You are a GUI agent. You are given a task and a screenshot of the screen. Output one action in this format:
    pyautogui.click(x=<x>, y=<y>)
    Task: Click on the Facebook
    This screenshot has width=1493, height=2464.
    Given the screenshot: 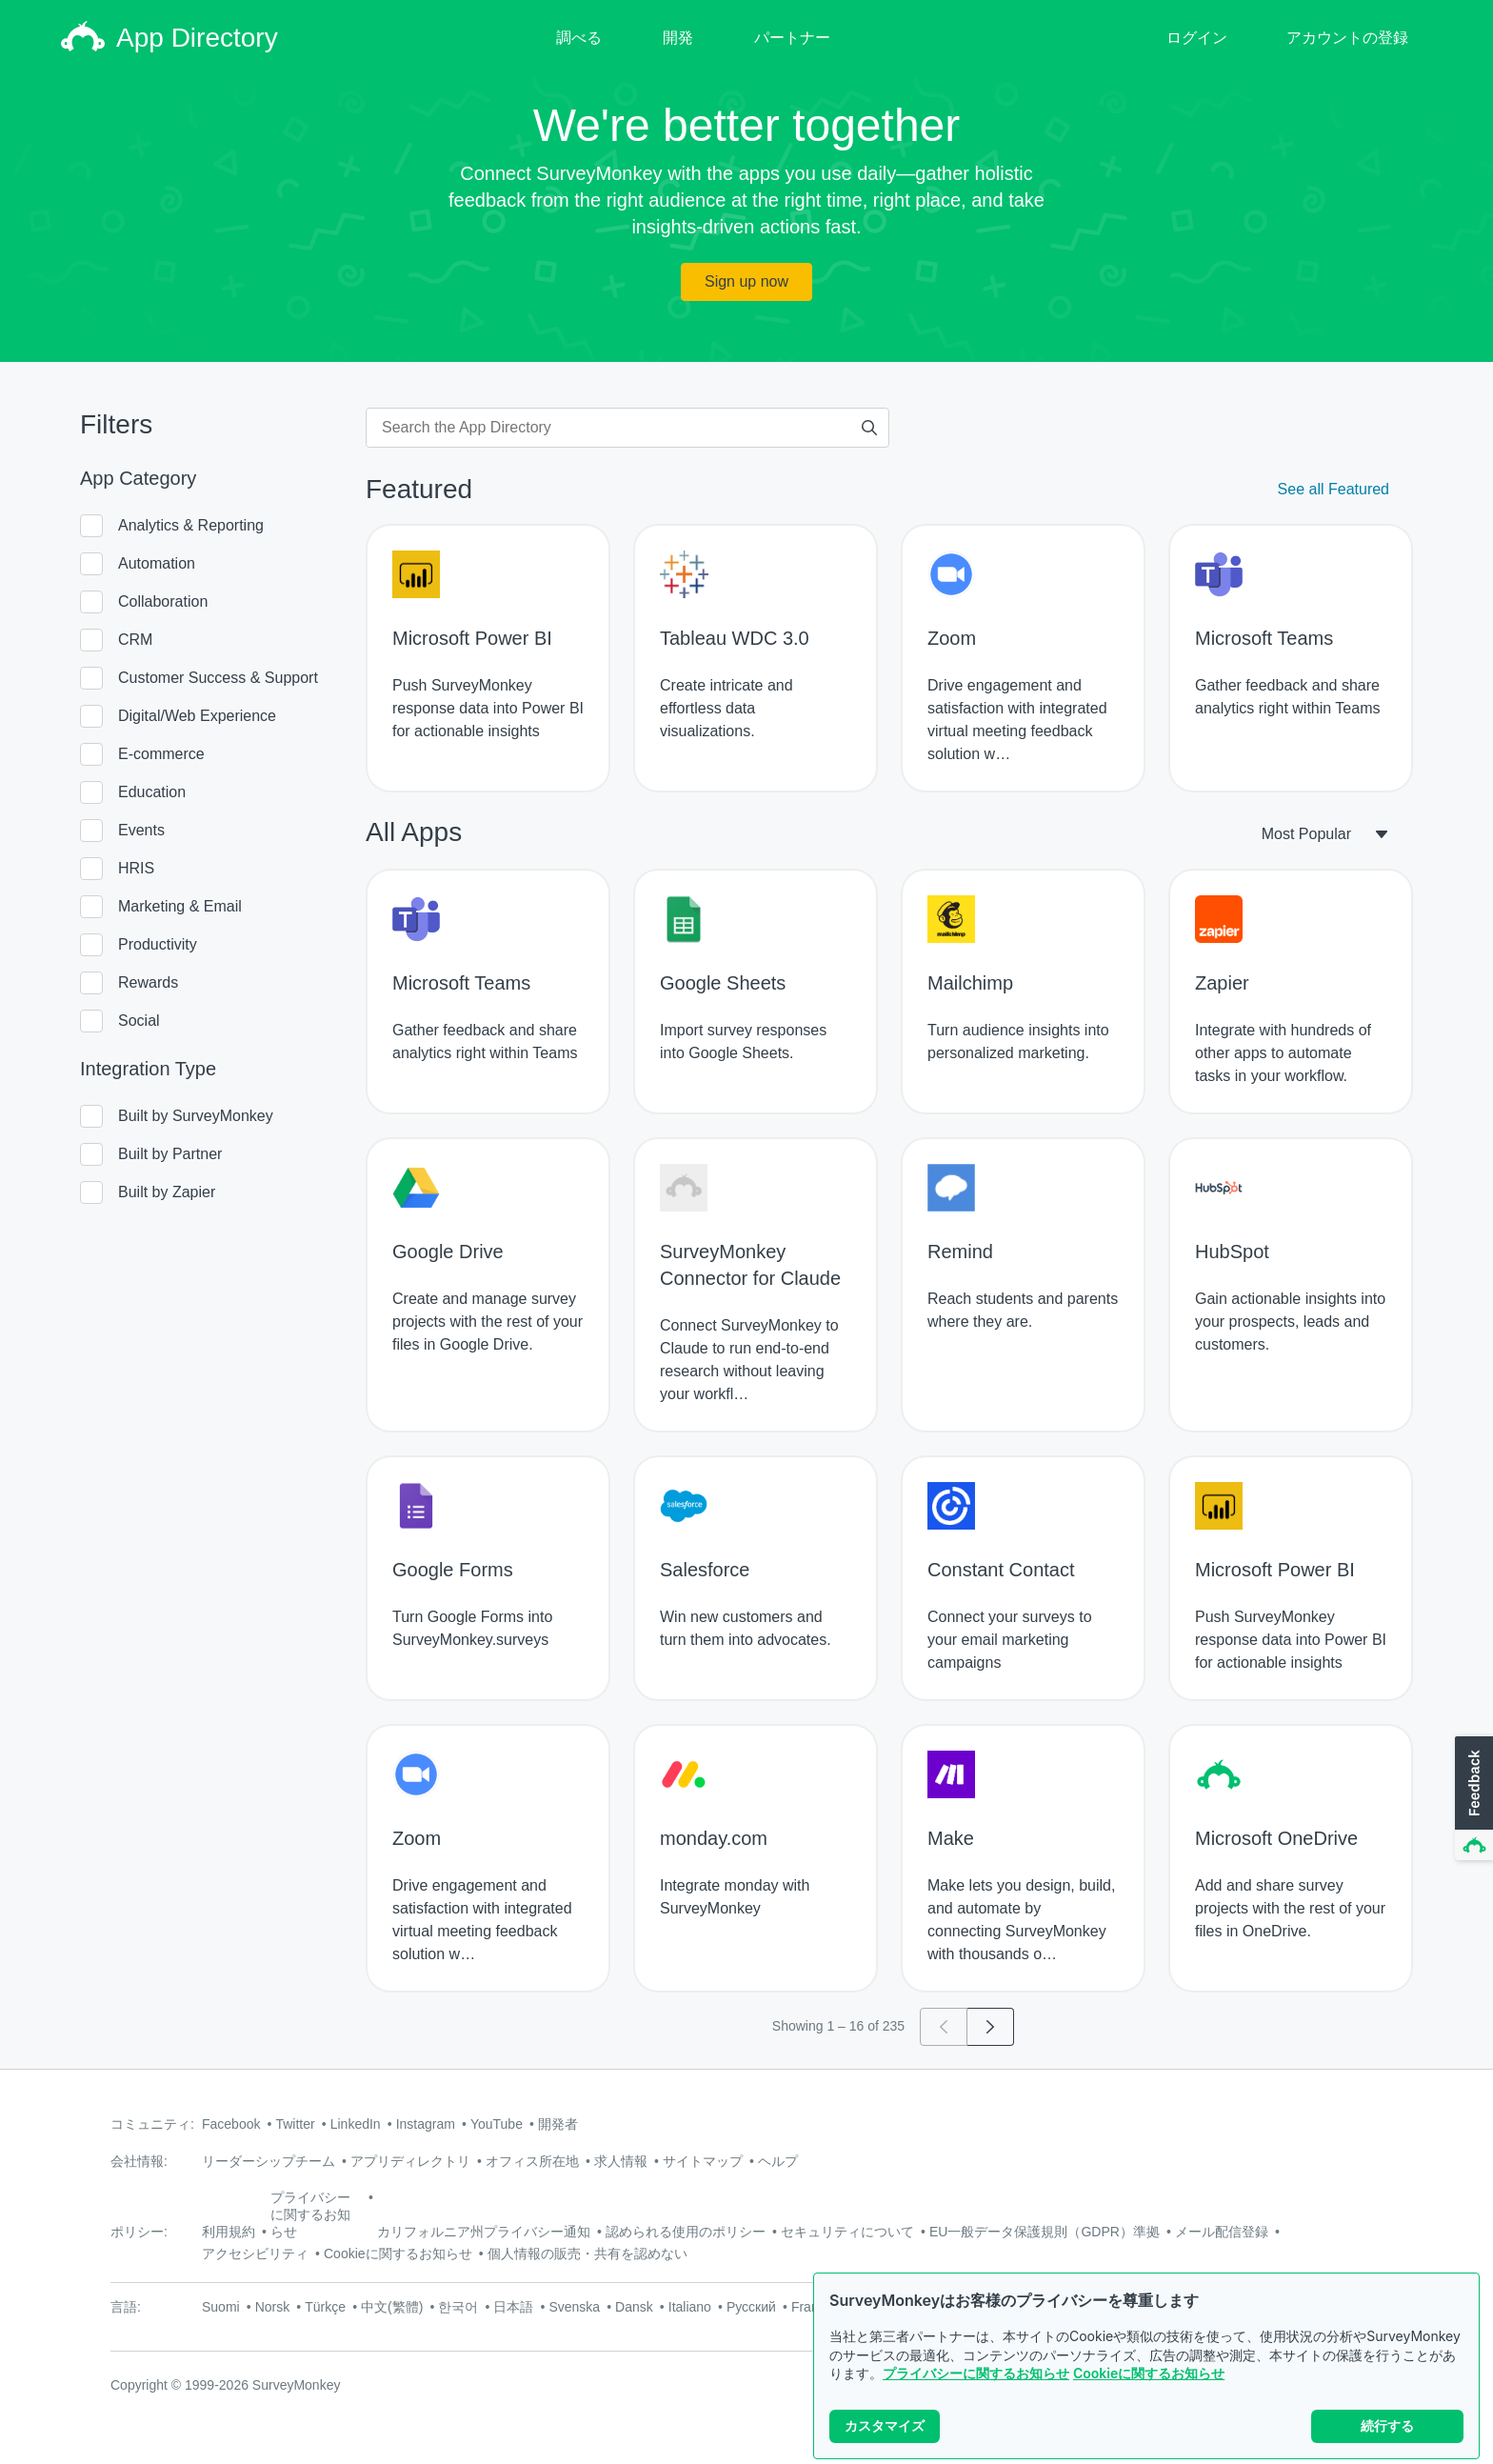 What is the action you would take?
    pyautogui.click(x=231, y=2124)
    